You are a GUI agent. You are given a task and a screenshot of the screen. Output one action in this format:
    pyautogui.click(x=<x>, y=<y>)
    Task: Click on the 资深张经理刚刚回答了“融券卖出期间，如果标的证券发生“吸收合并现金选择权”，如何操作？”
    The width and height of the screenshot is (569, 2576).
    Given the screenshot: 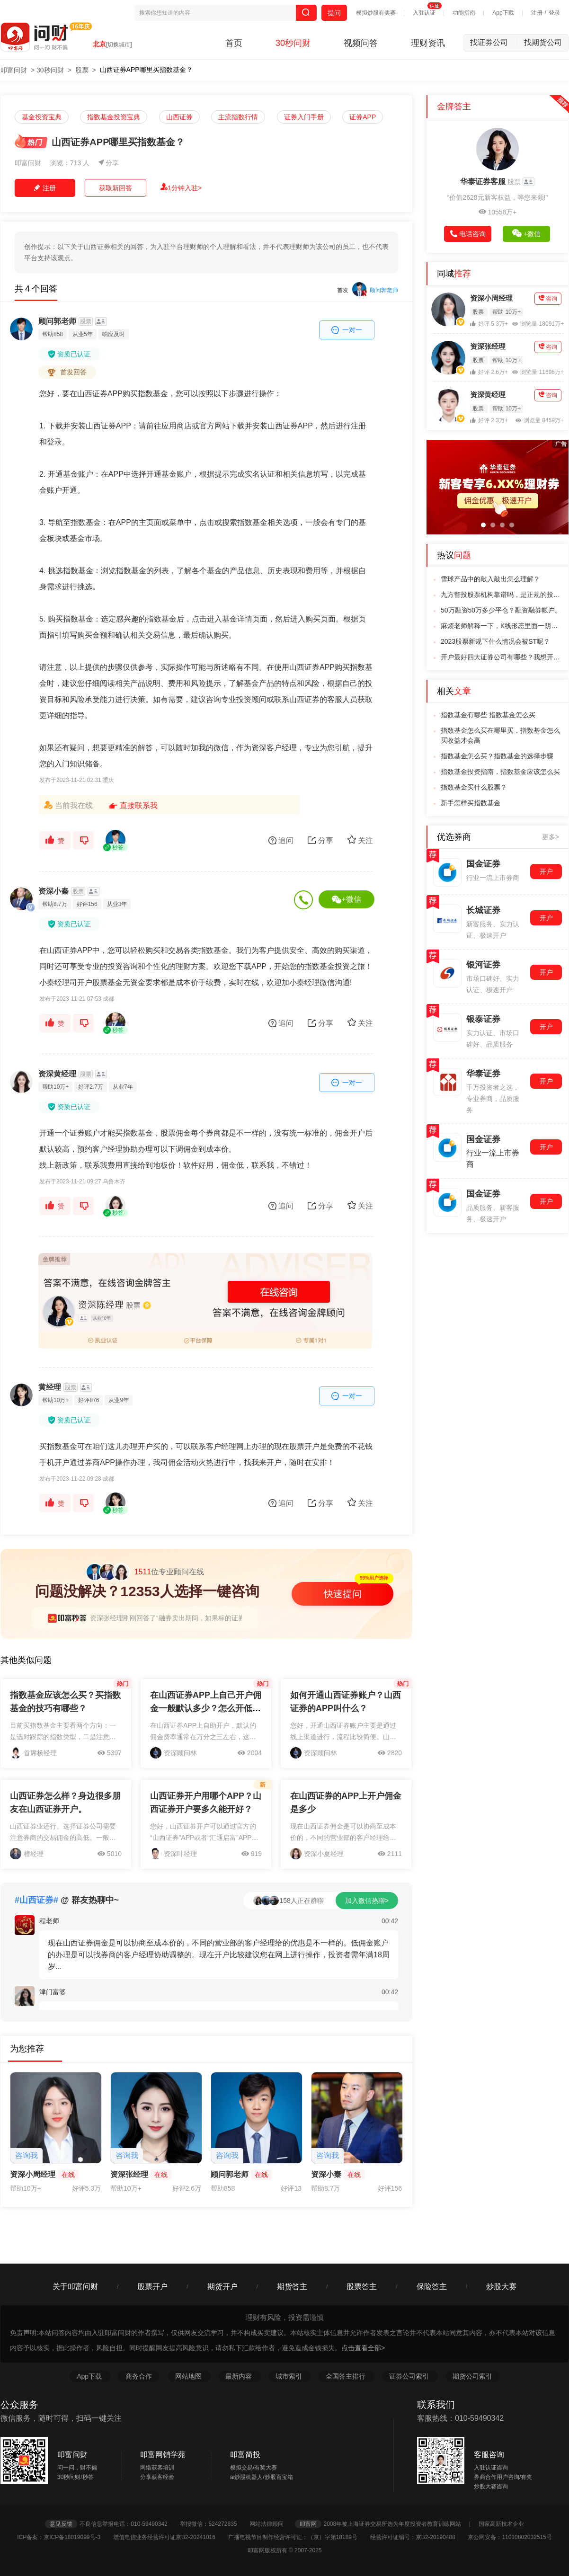 What is the action you would take?
    pyautogui.click(x=227, y=1618)
    